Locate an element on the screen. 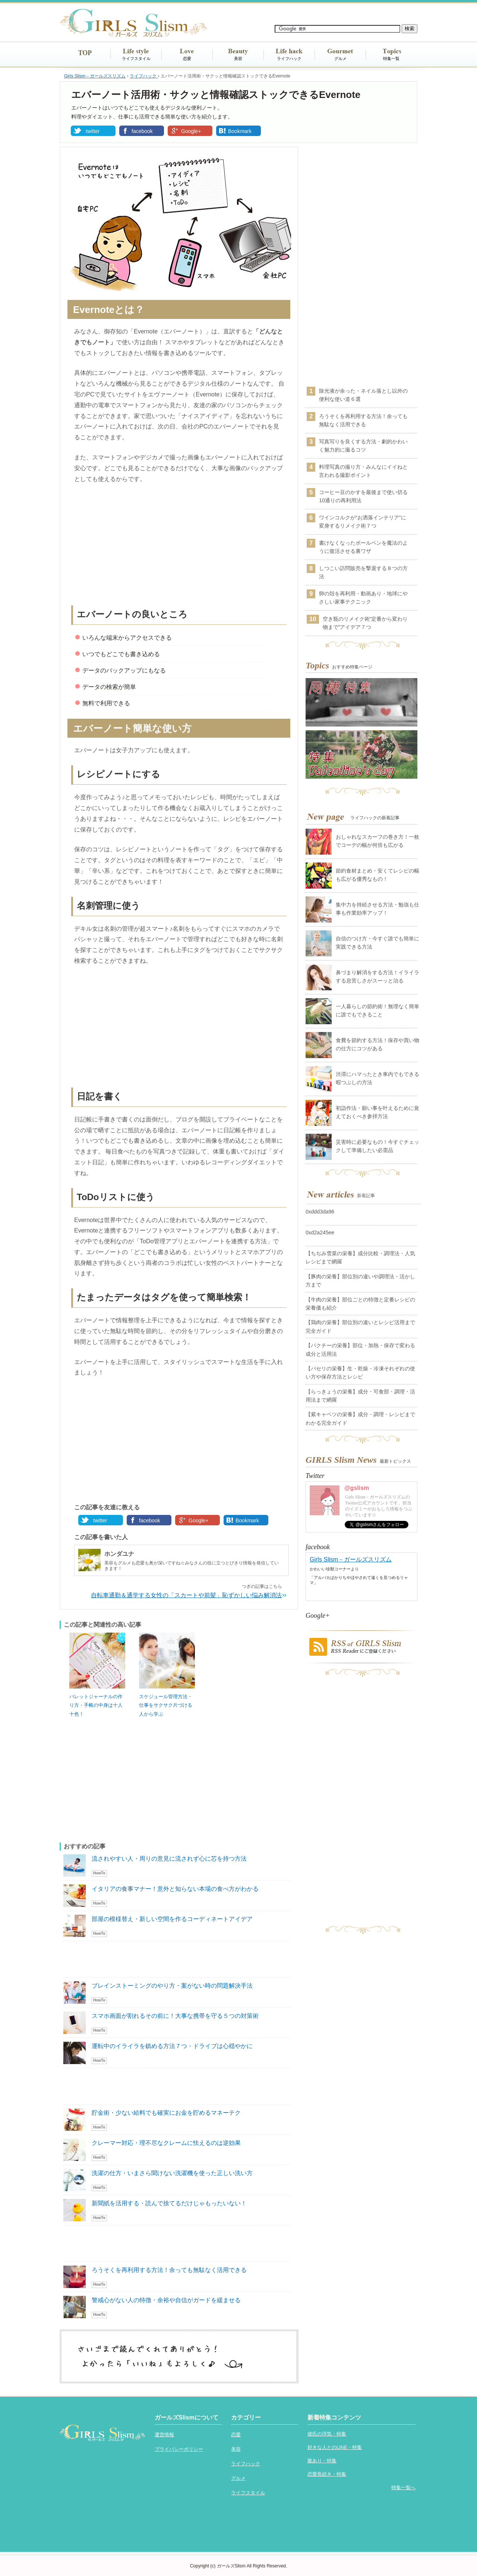 The width and height of the screenshot is (477, 2576). ライフハック is located at coordinates (289, 58).